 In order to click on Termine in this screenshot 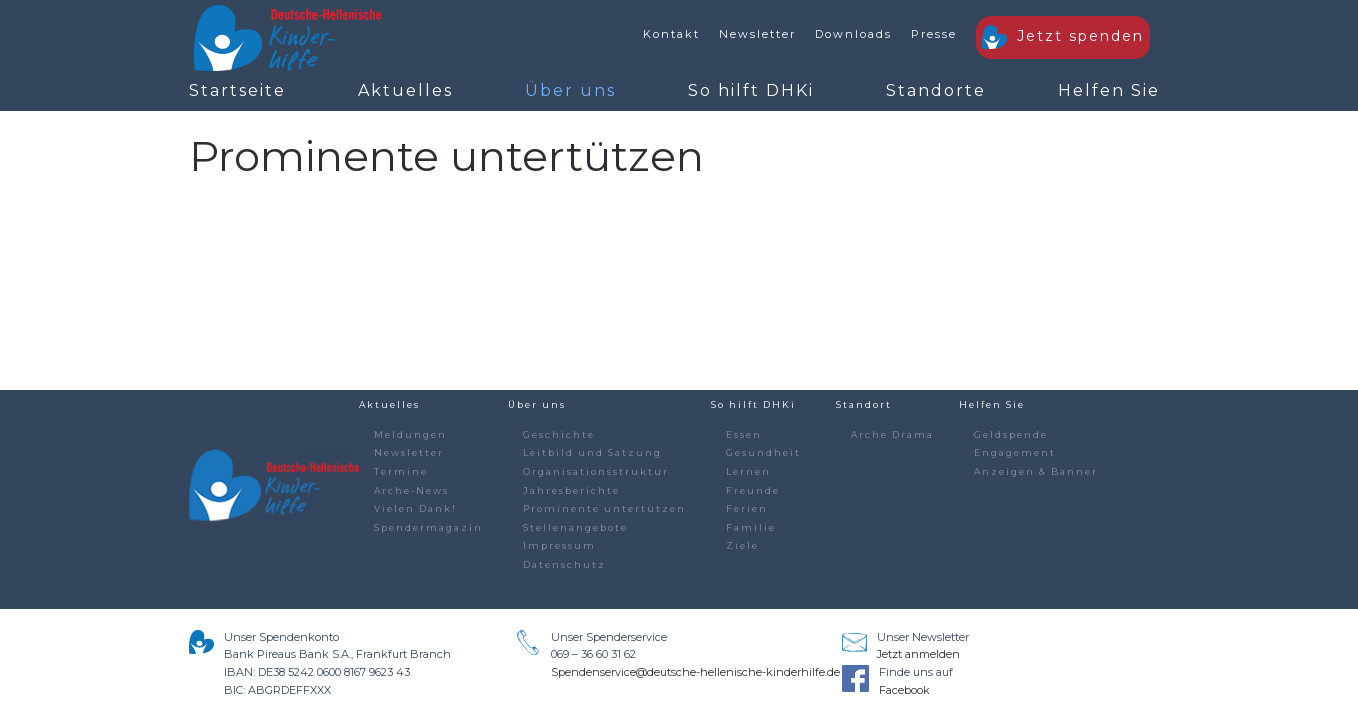, I will do `click(401, 471)`.